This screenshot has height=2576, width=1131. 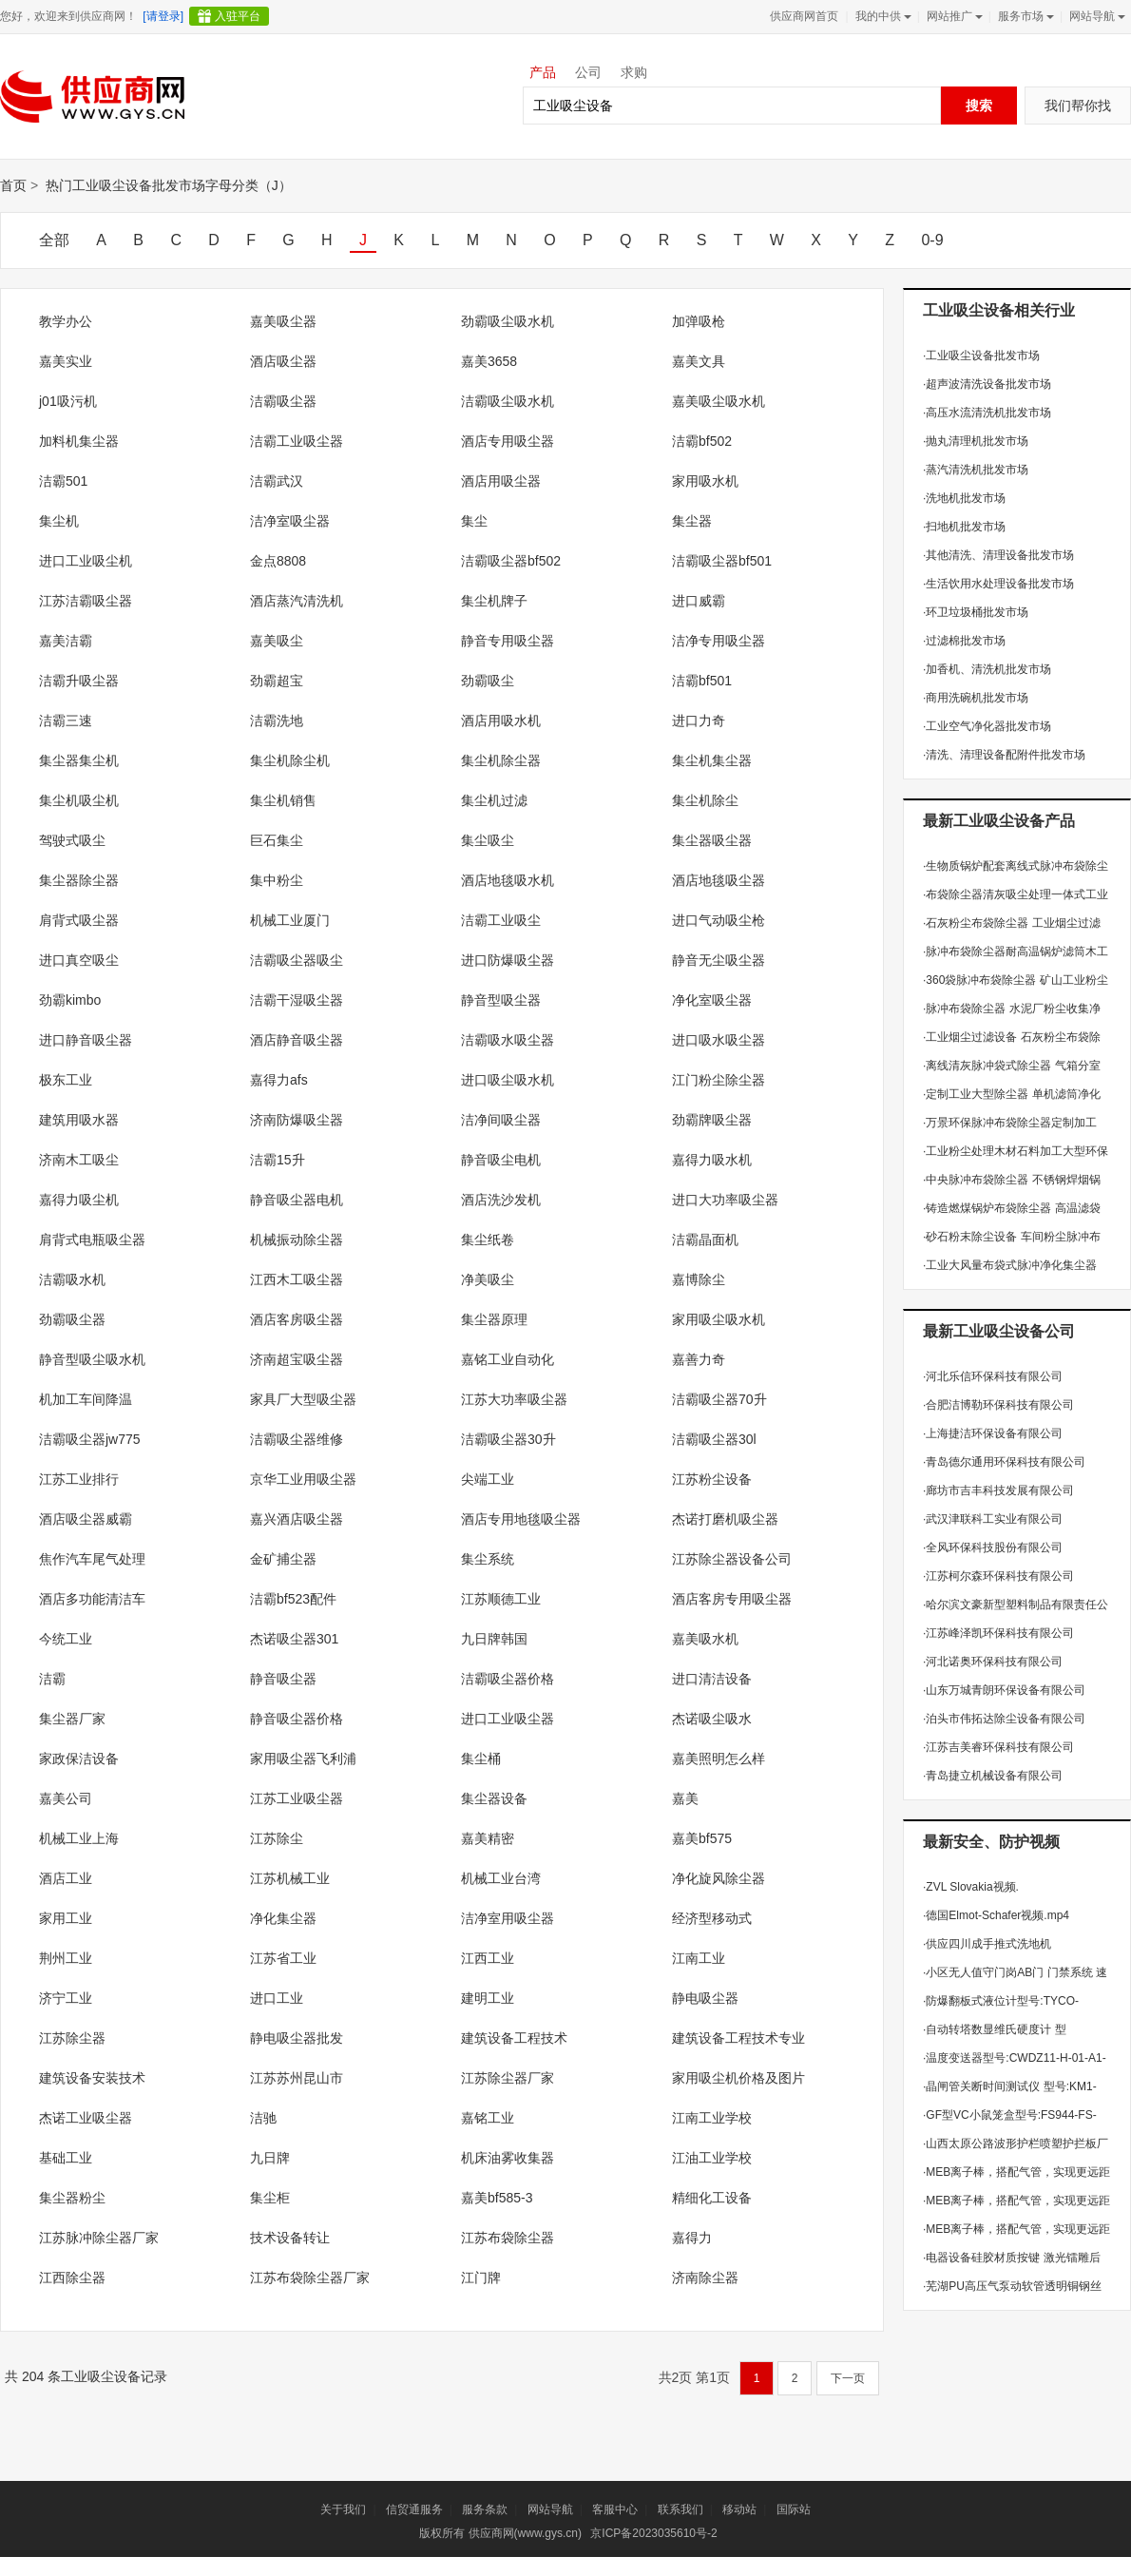 What do you see at coordinates (283, 1559) in the screenshot?
I see `金矿捕尘器` at bounding box center [283, 1559].